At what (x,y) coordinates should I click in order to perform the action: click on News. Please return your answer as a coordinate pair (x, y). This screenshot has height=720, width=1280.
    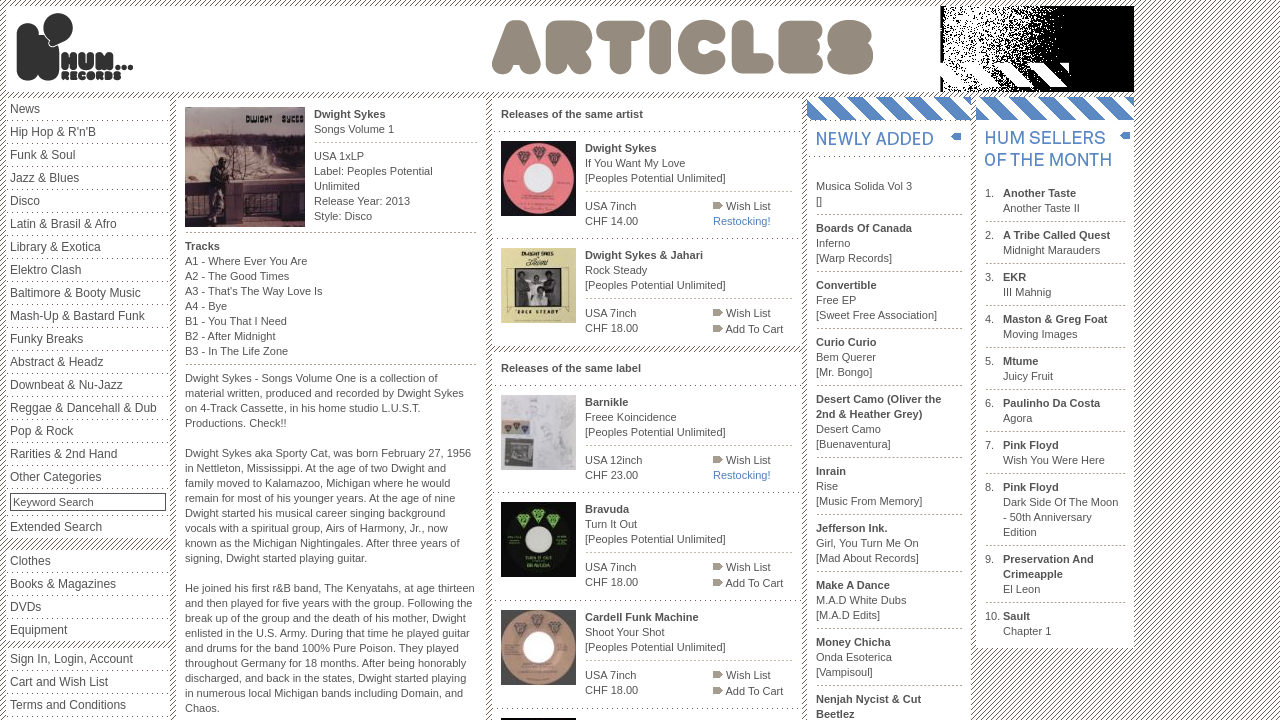
    Looking at the image, I should click on (25, 109).